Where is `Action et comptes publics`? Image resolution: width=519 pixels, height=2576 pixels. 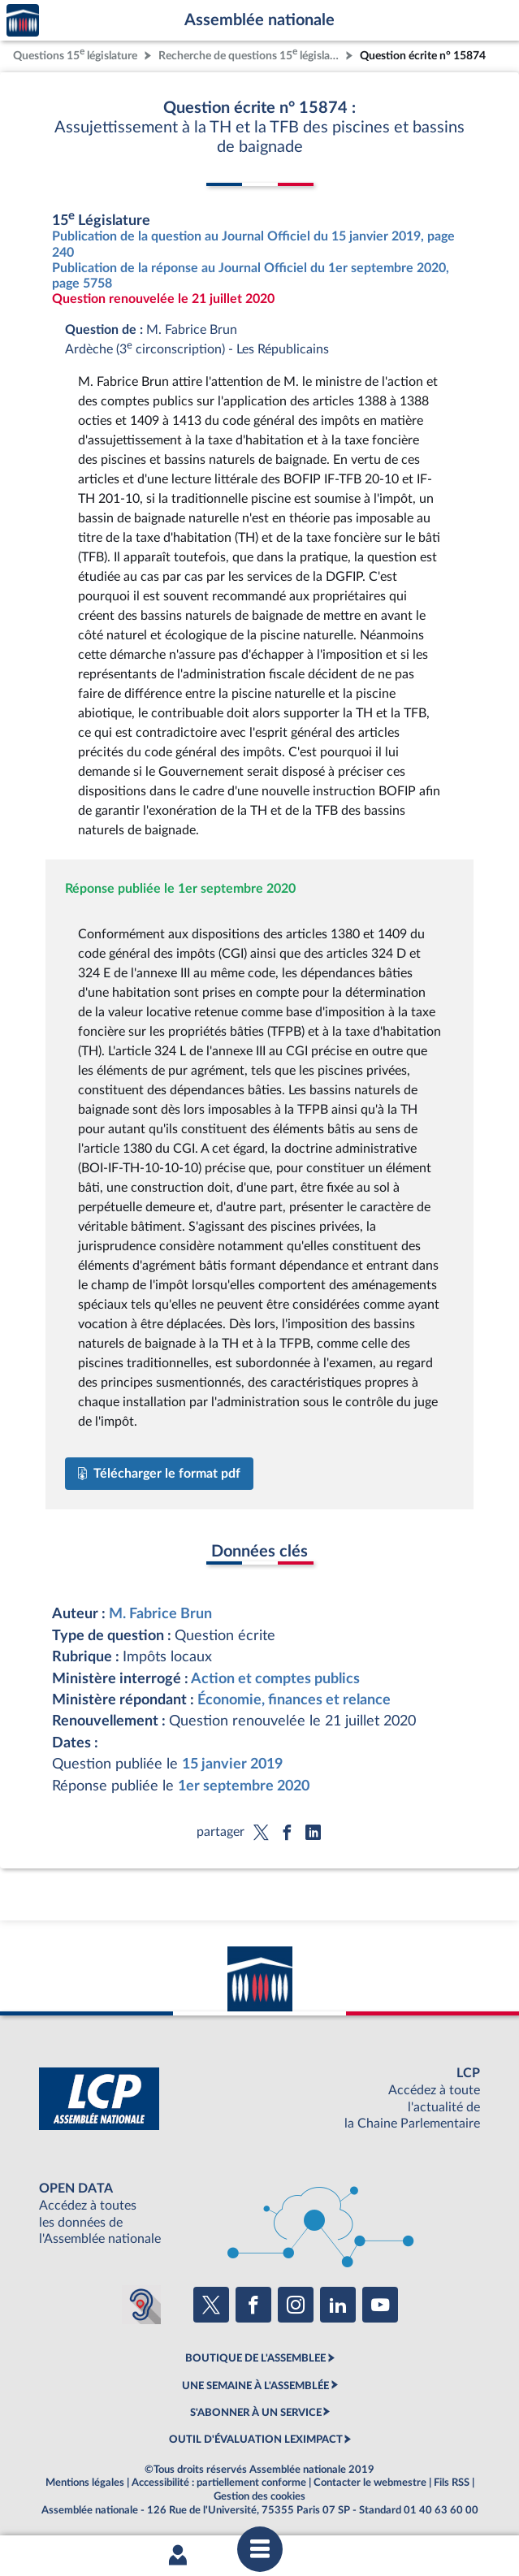
Action et comptes publics is located at coordinates (275, 1679).